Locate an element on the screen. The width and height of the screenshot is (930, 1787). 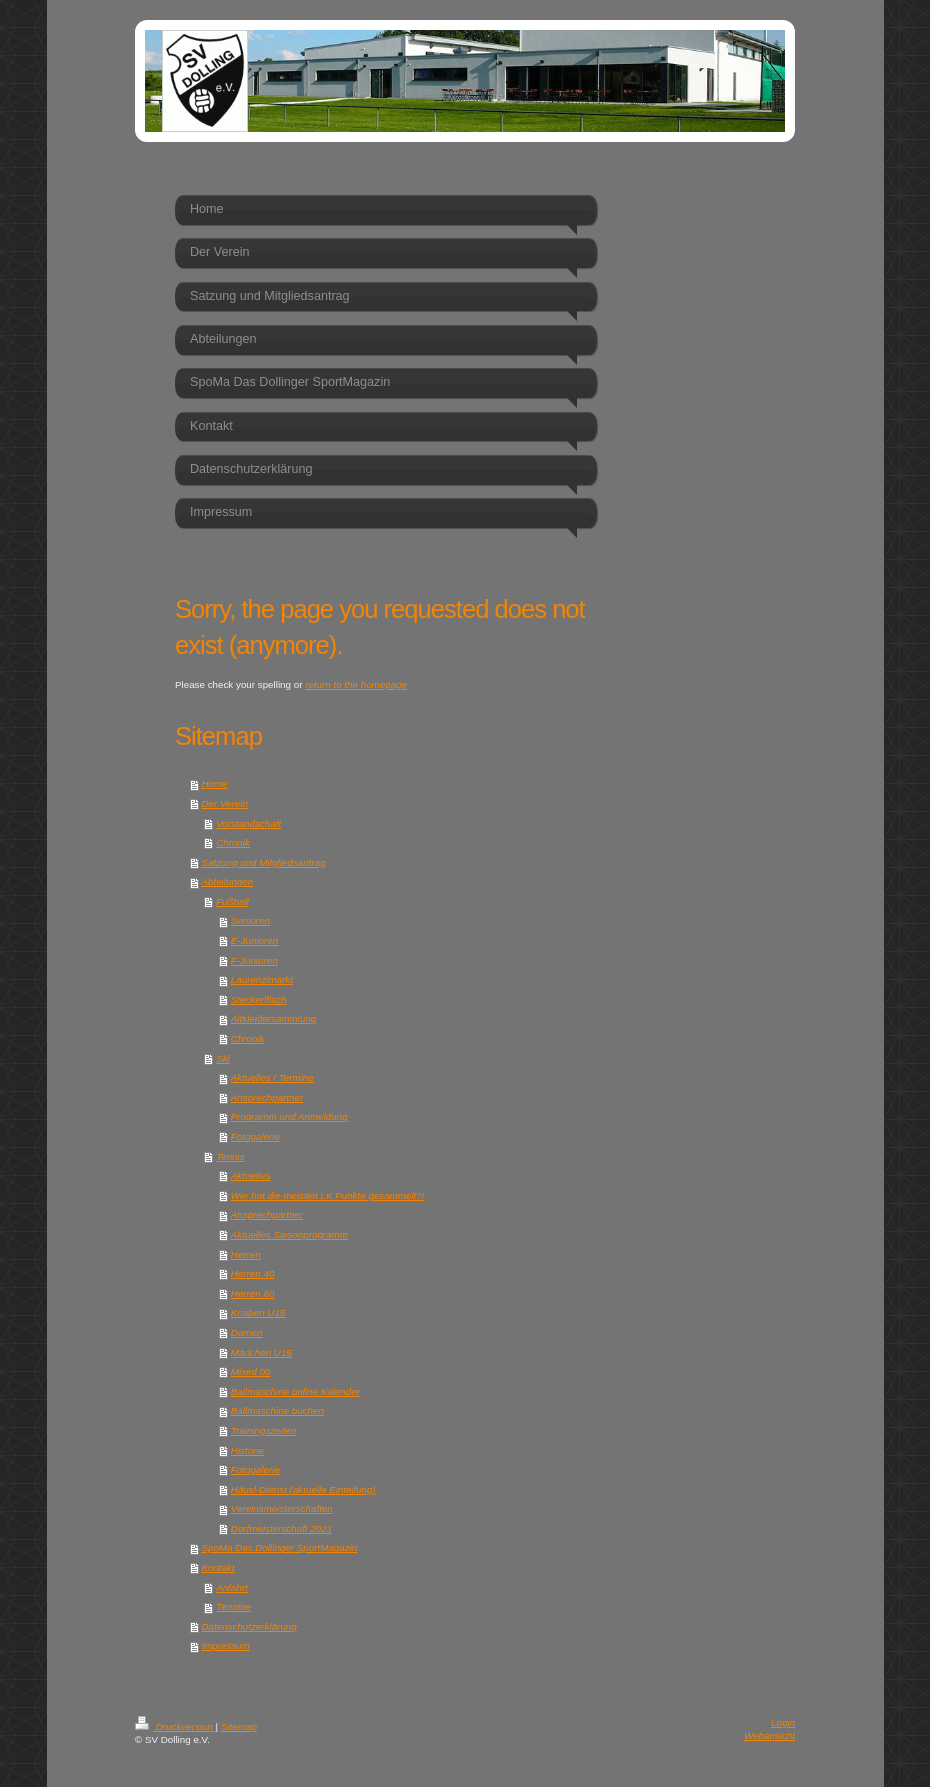
Häusl-Dienst (aktuelle Einteilung) is located at coordinates (303, 1489).